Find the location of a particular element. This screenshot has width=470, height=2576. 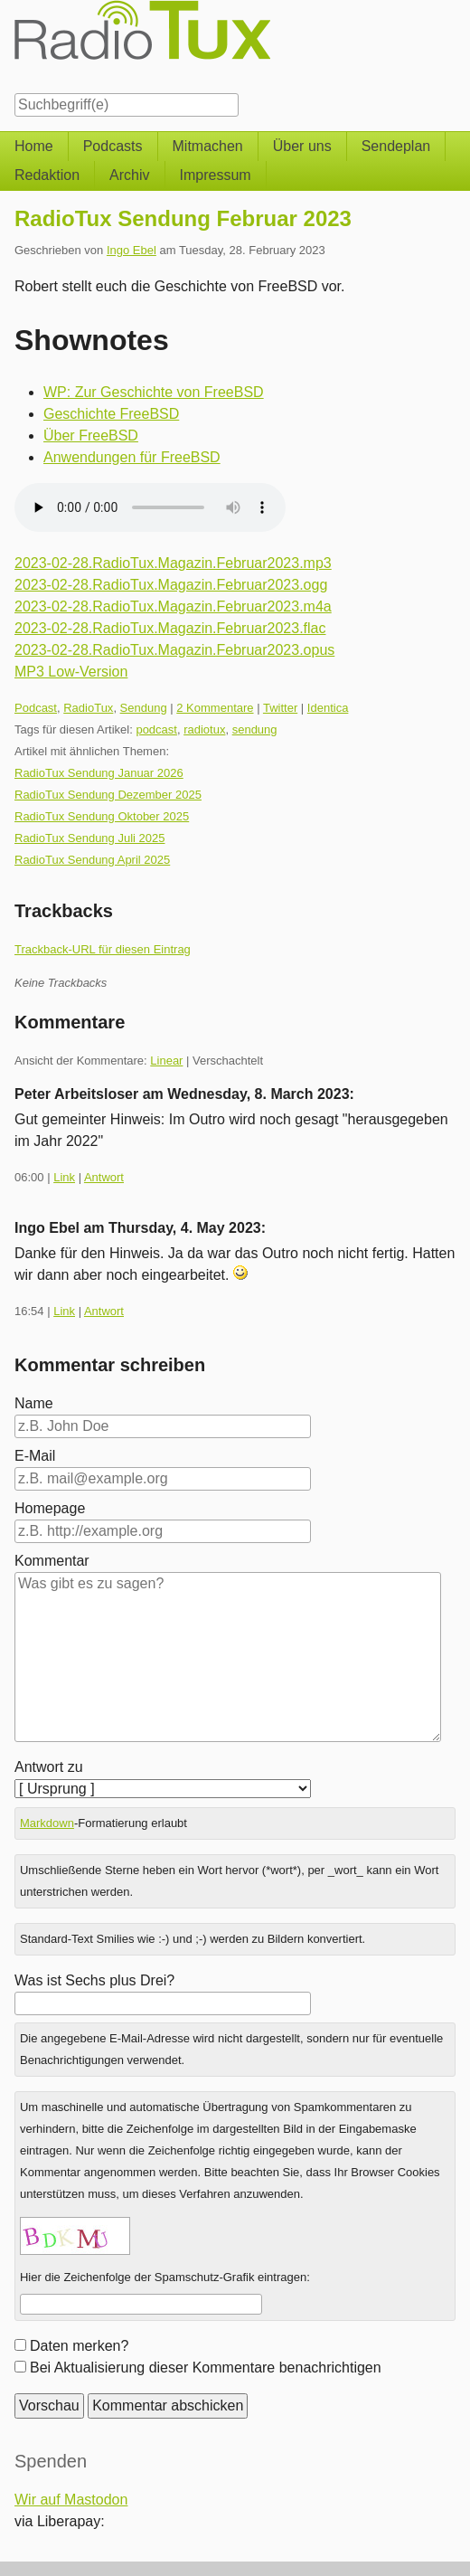

RadioTux Sendung April 2025 is located at coordinates (92, 860).